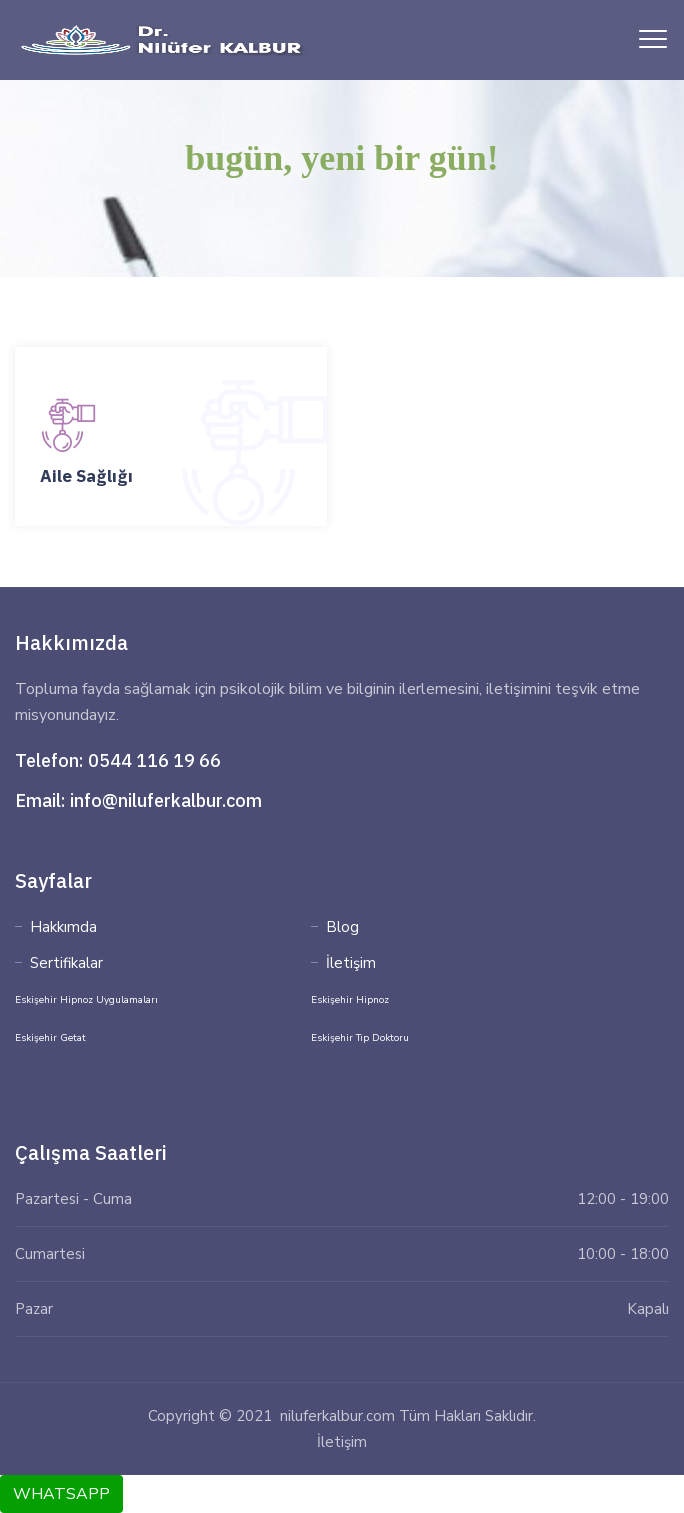 This screenshot has width=684, height=1513. I want to click on Sertifikalar, so click(66, 963).